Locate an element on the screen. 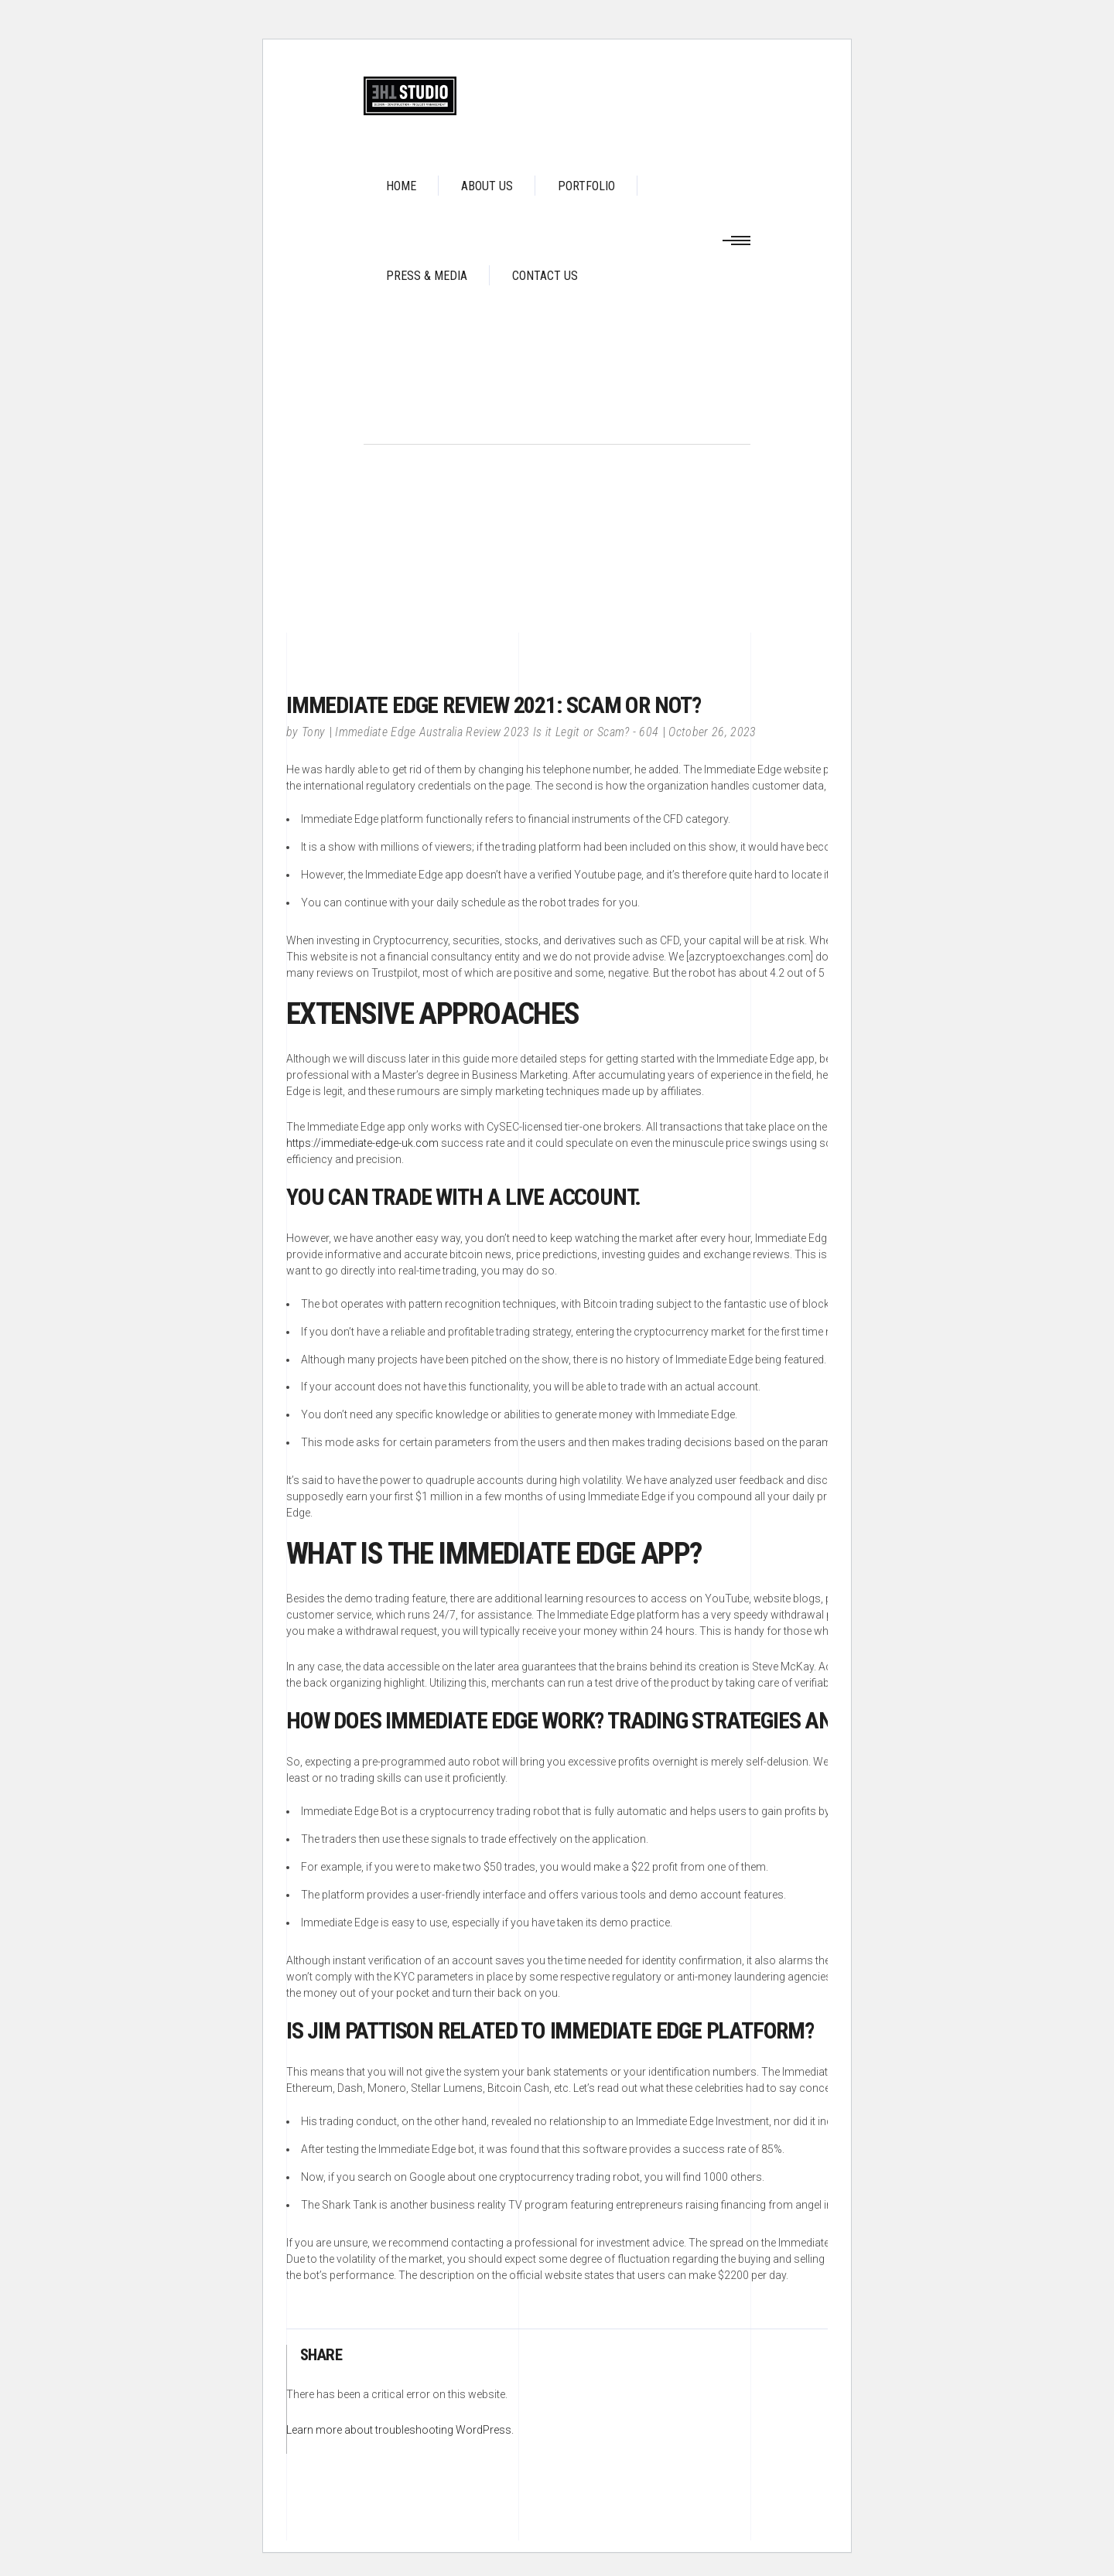  https://immediate-edge-uk.com is located at coordinates (362, 1143).